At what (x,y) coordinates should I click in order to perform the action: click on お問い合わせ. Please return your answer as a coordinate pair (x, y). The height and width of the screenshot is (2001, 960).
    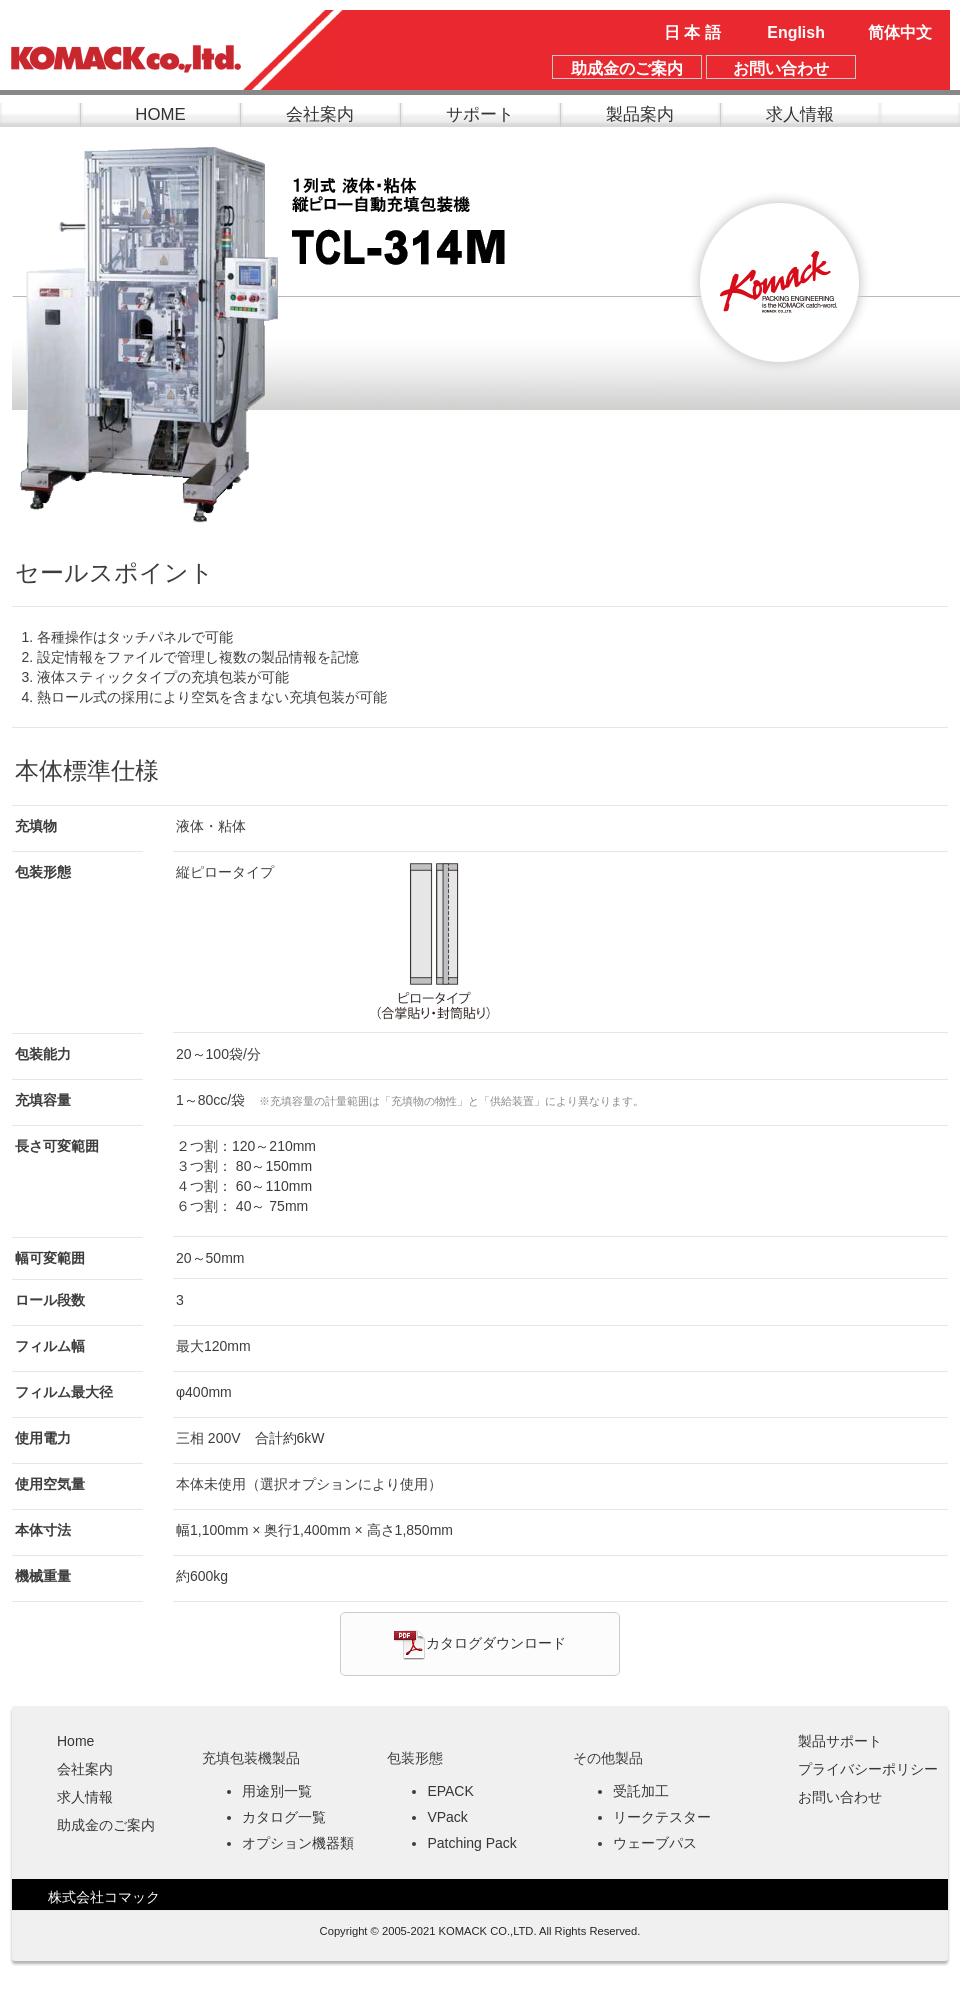
    Looking at the image, I should click on (840, 1797).